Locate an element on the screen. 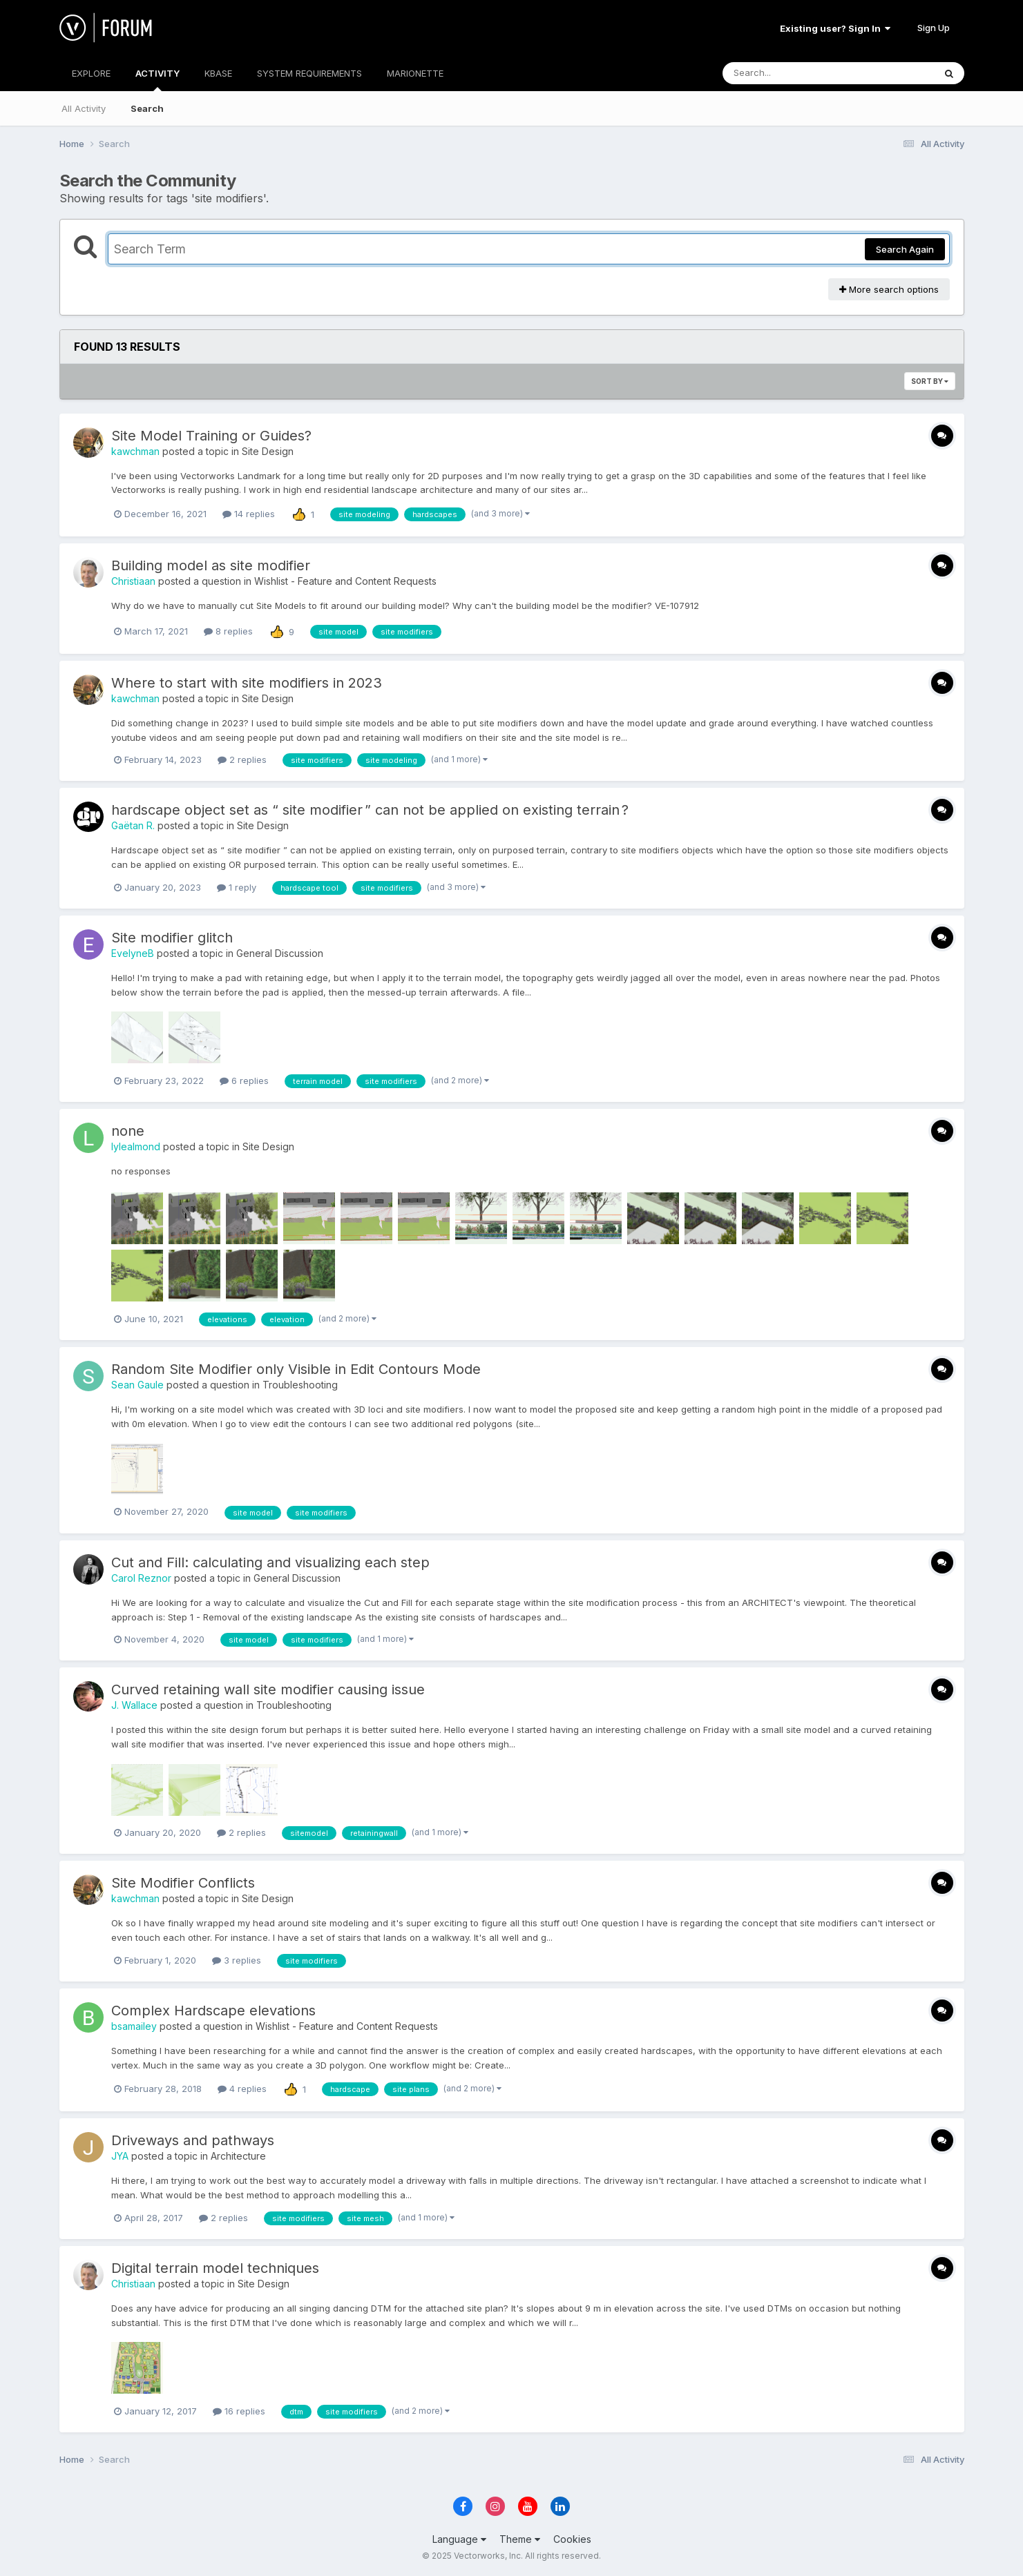 The height and width of the screenshot is (2576, 1023). Digital terrain model techniques is located at coordinates (215, 2268).